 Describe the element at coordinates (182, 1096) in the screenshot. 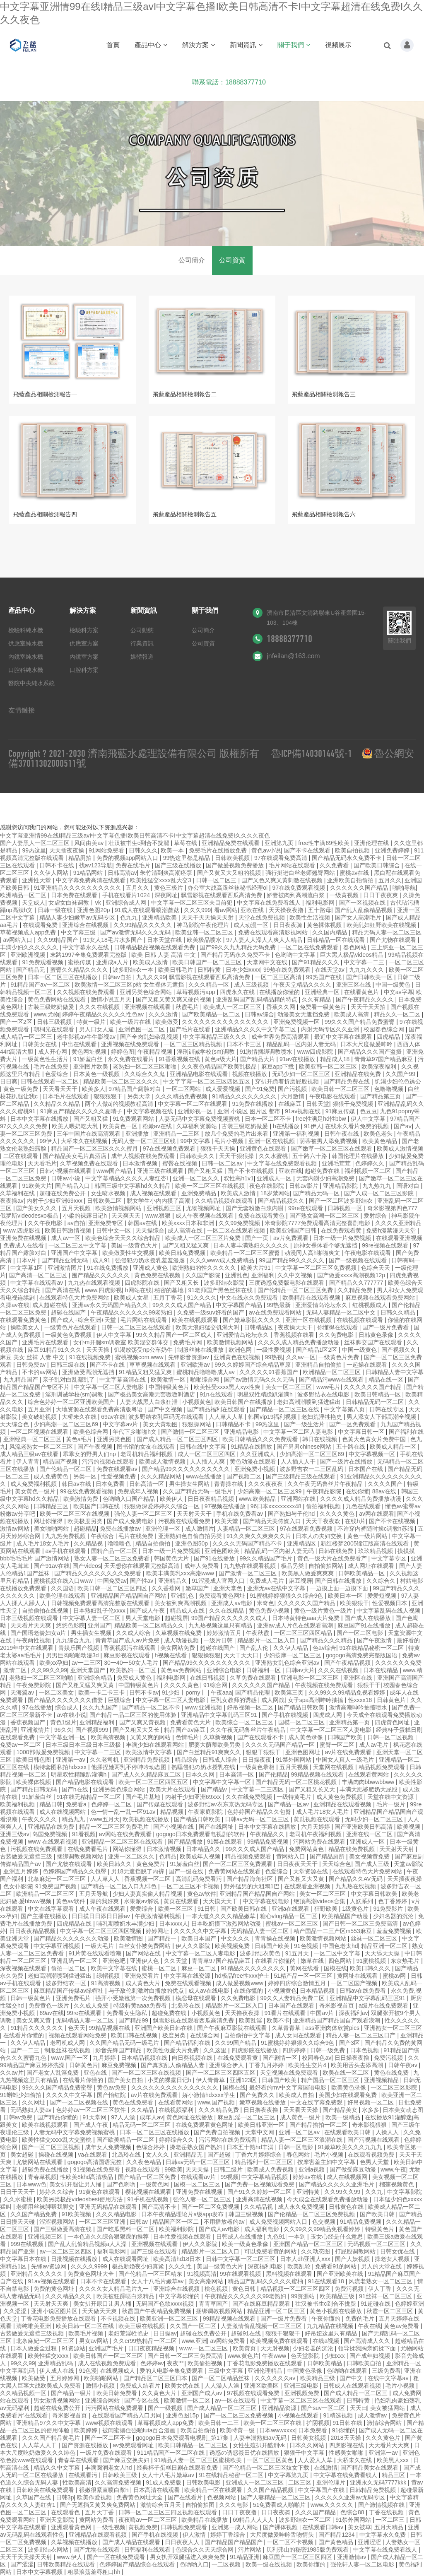

I see `久久久精品免费视频` at that location.